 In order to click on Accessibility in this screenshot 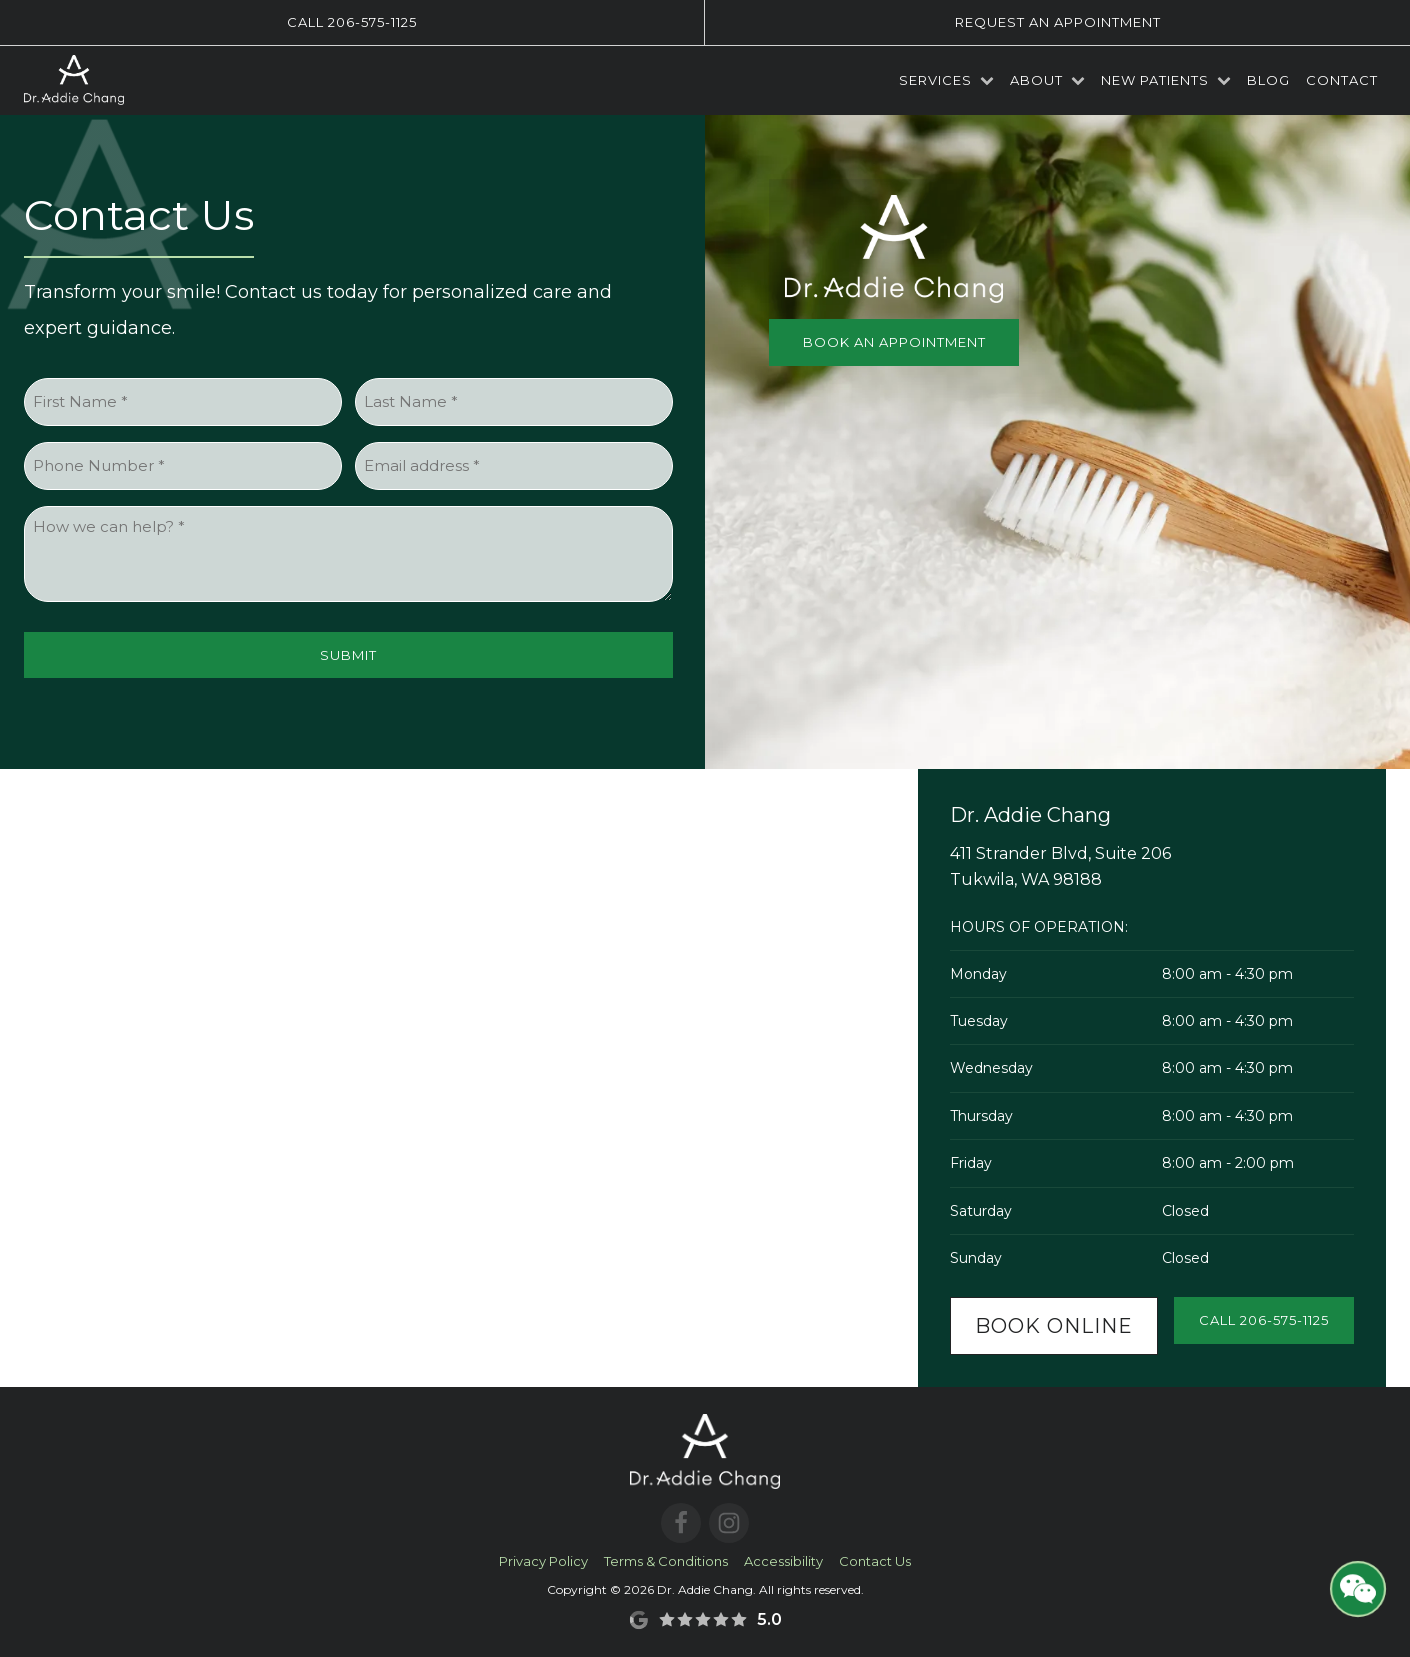, I will do `click(783, 1561)`.